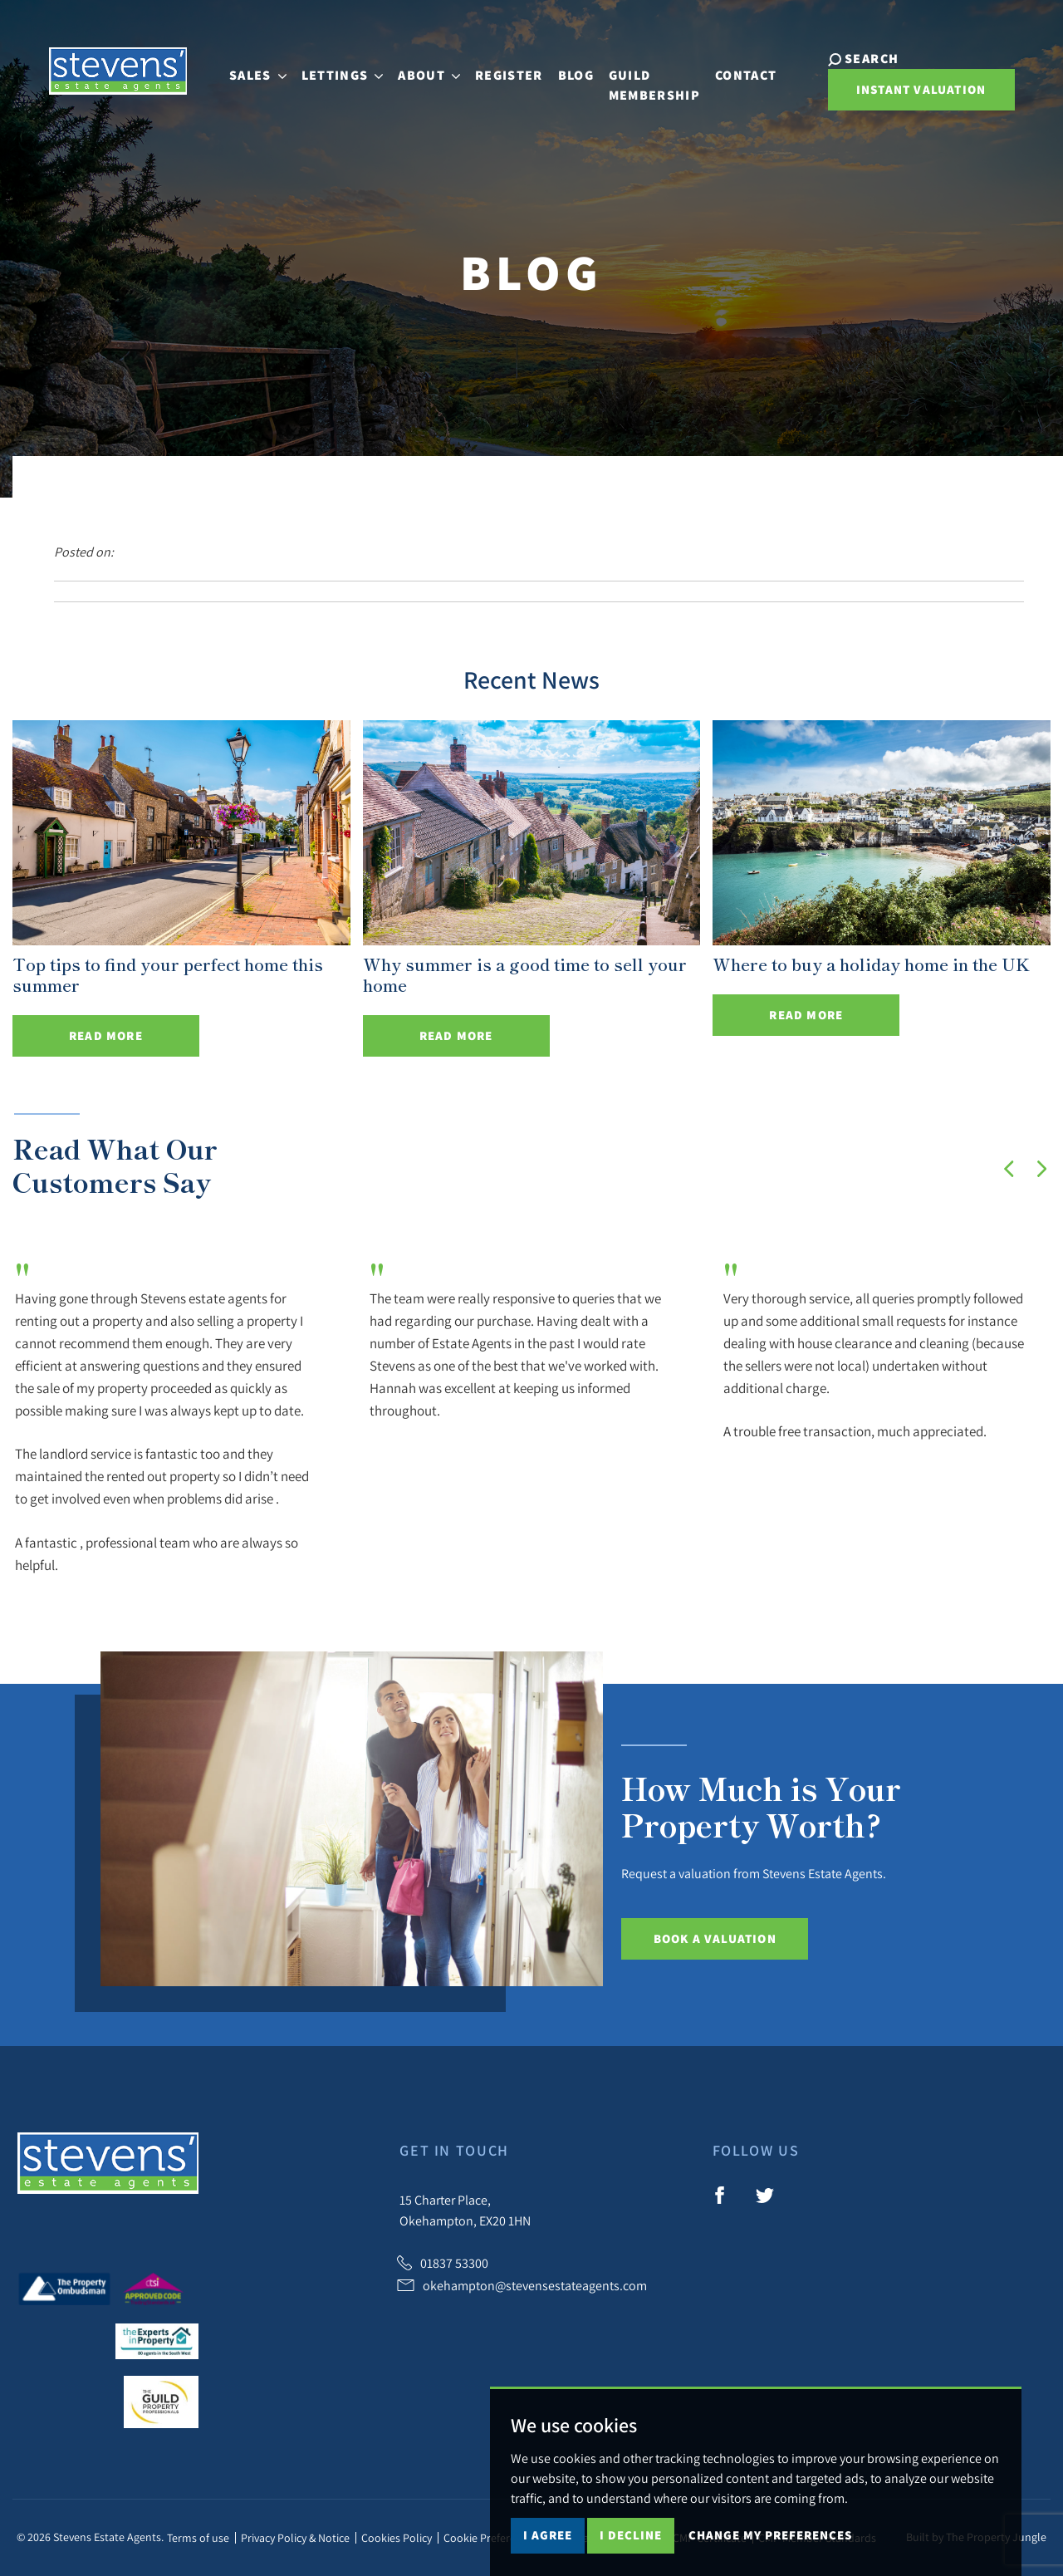  What do you see at coordinates (396, 2537) in the screenshot?
I see `Cookies Policy` at bounding box center [396, 2537].